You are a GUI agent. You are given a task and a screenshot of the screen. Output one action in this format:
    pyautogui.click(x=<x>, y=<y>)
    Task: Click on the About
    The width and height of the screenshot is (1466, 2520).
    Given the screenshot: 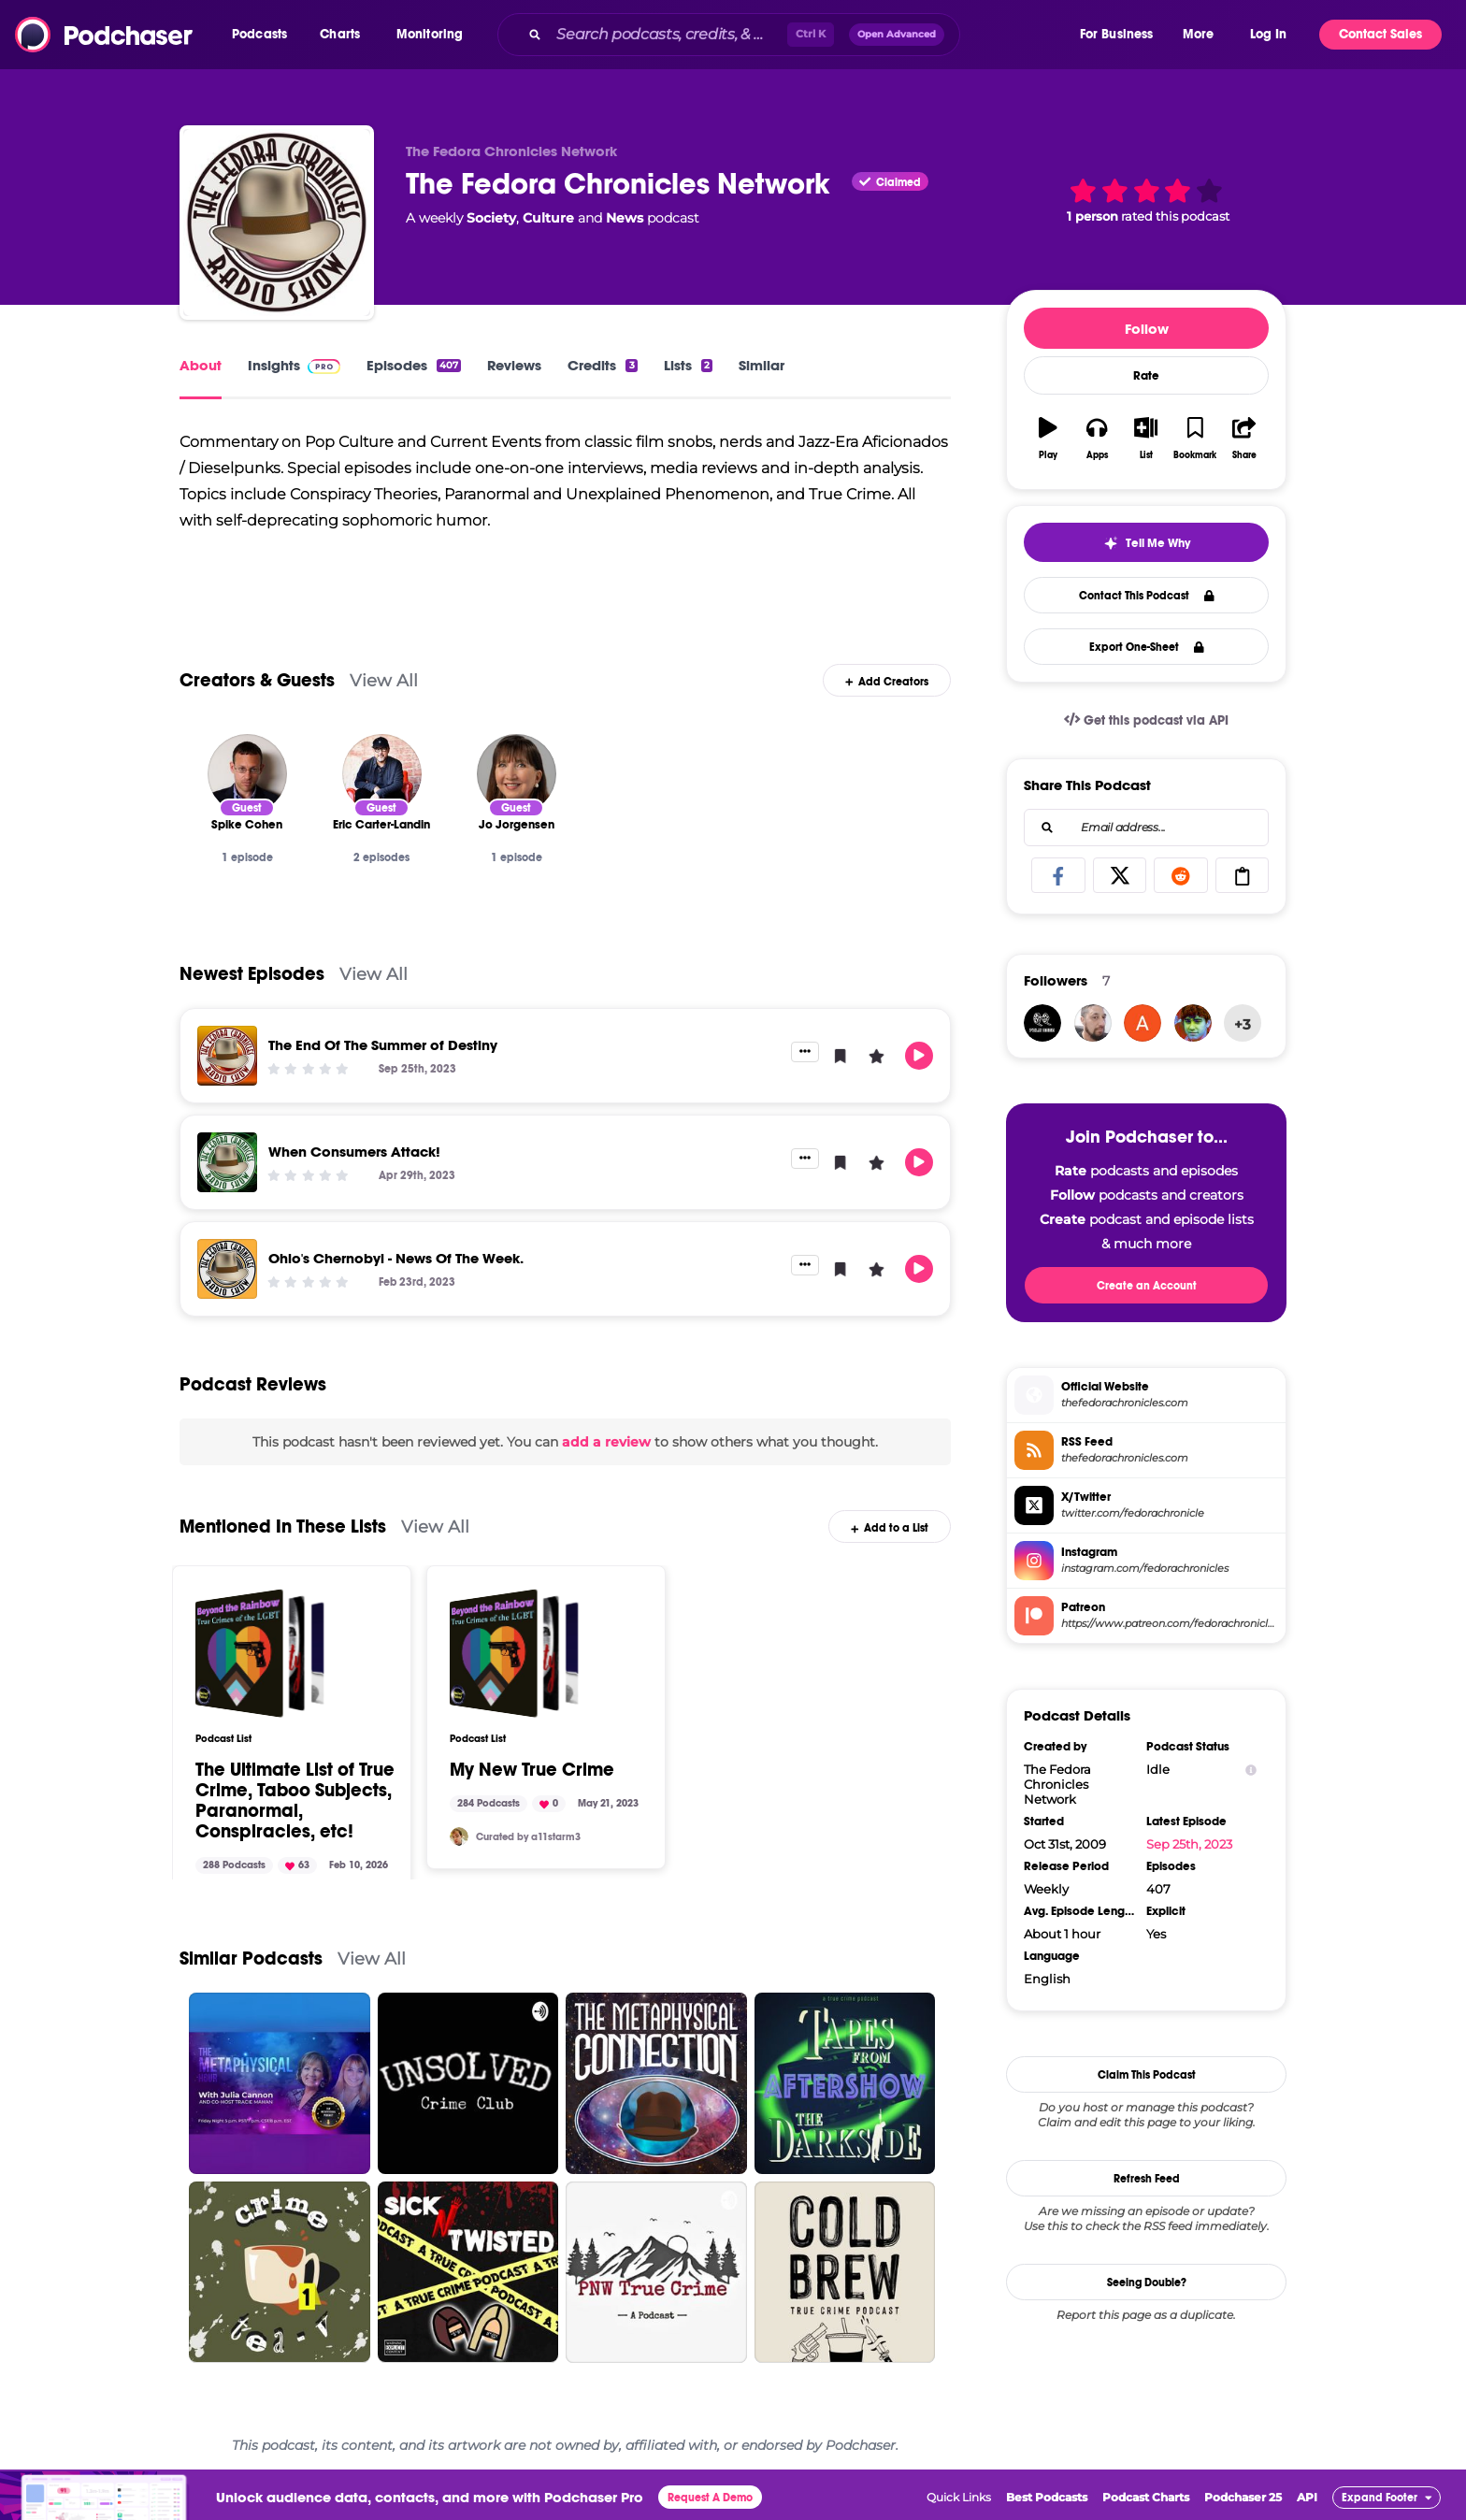 What is the action you would take?
    pyautogui.click(x=201, y=365)
    